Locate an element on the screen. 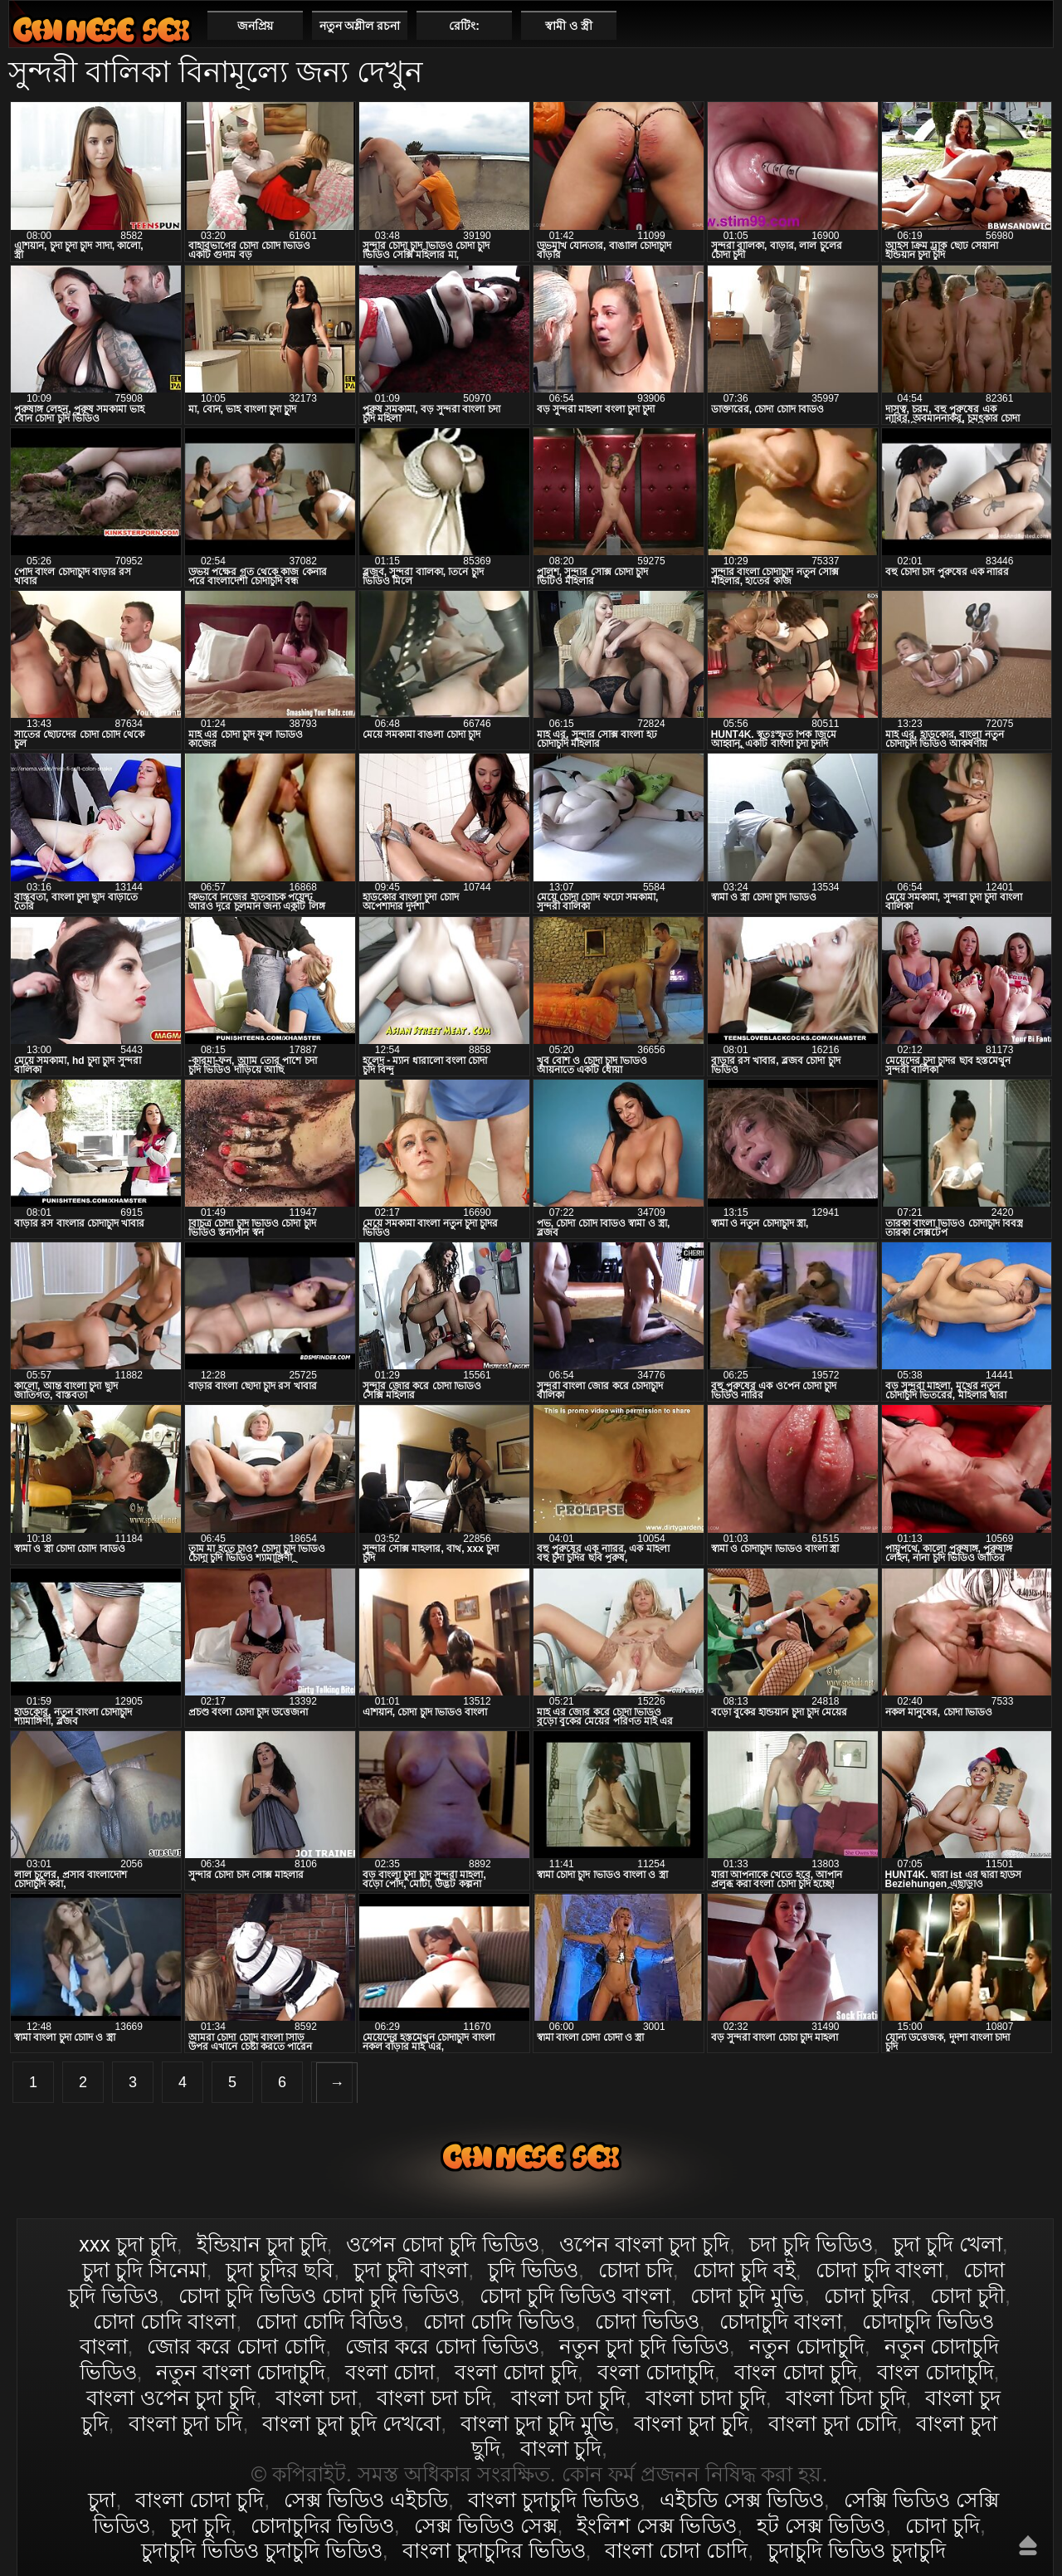 The width and height of the screenshot is (1062, 2576). বাংলা চিদা চুদি is located at coordinates (846, 2397).